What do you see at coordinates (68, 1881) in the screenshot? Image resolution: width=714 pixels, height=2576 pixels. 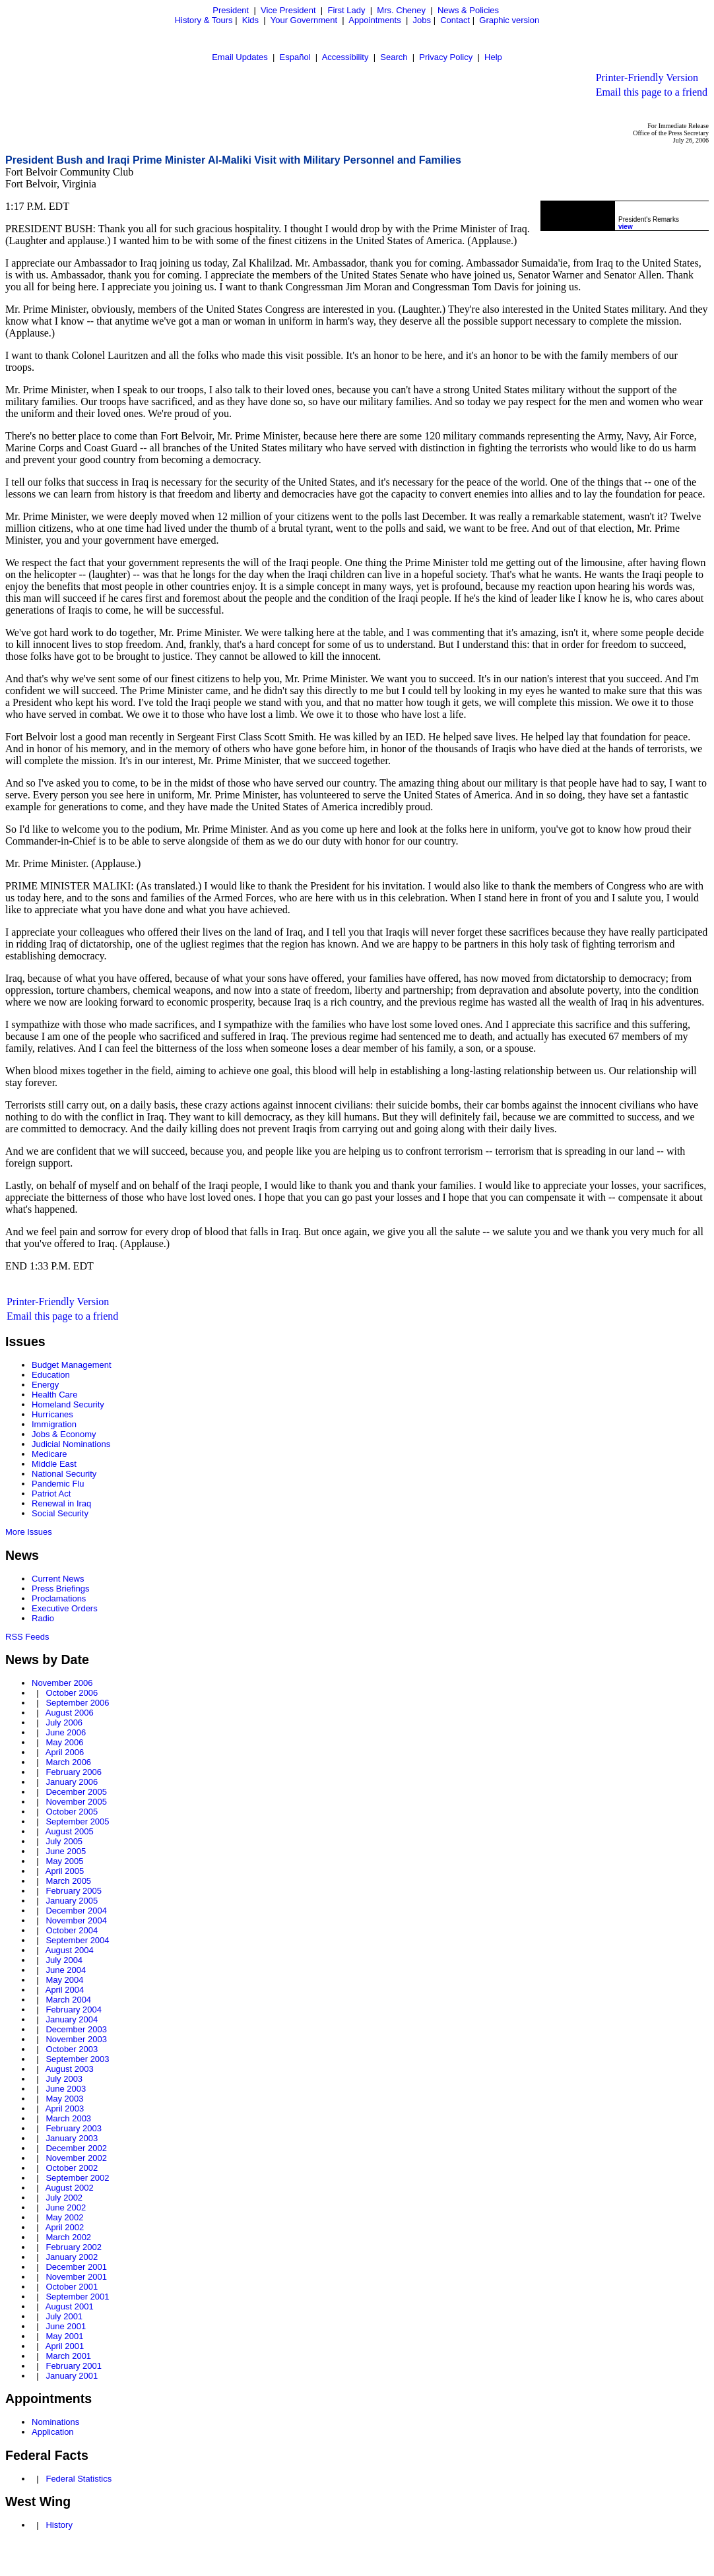 I see `March 2005` at bounding box center [68, 1881].